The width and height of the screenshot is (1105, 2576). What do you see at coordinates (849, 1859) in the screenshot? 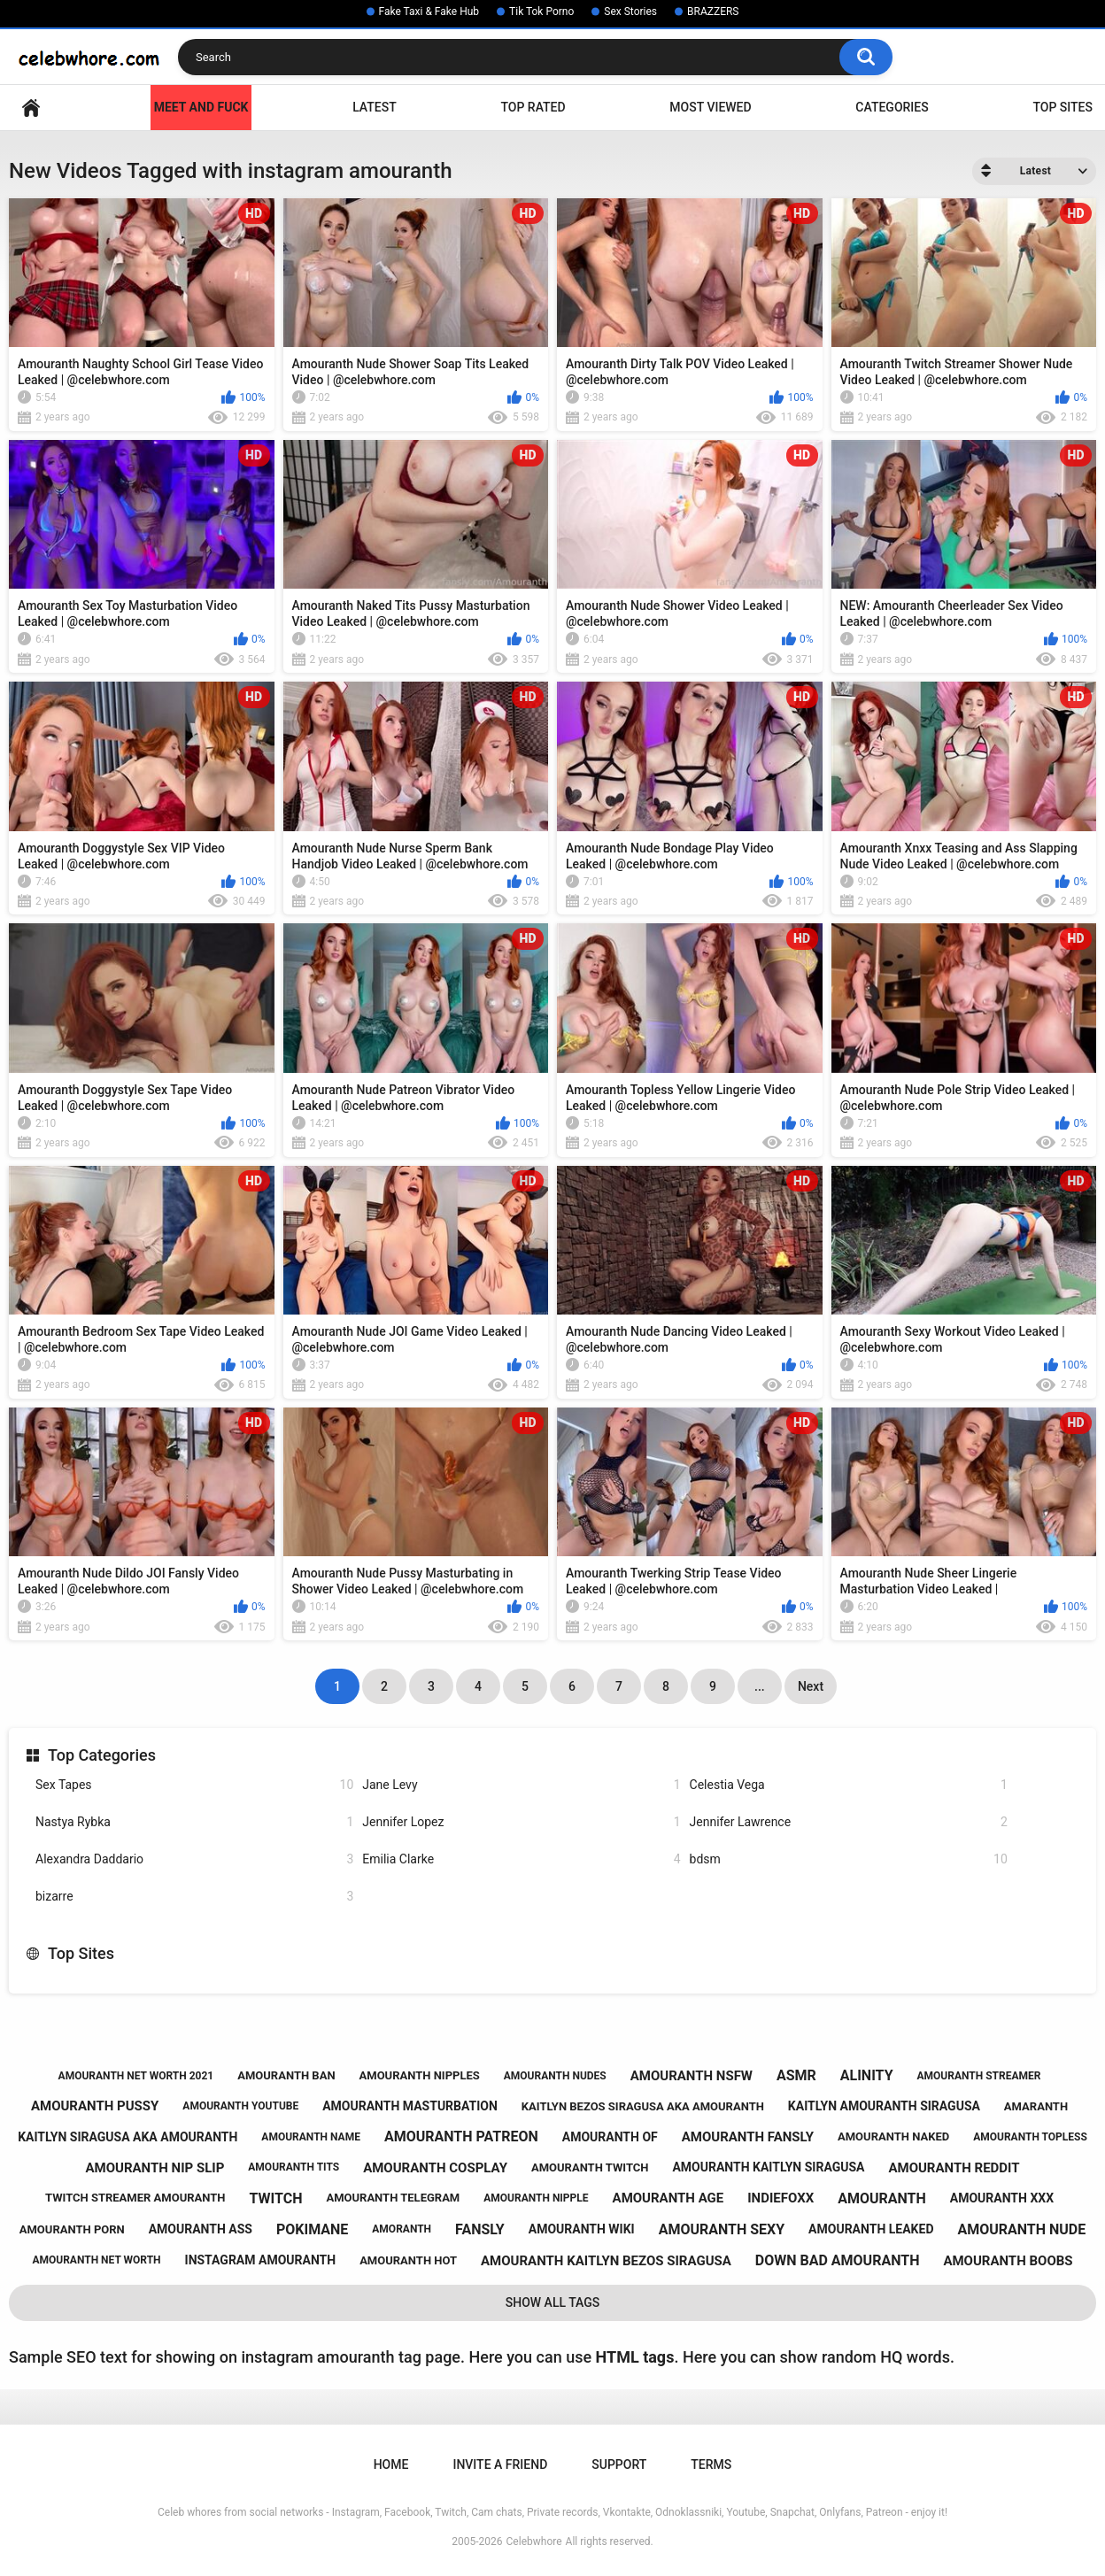
I see `bdsm` at bounding box center [849, 1859].